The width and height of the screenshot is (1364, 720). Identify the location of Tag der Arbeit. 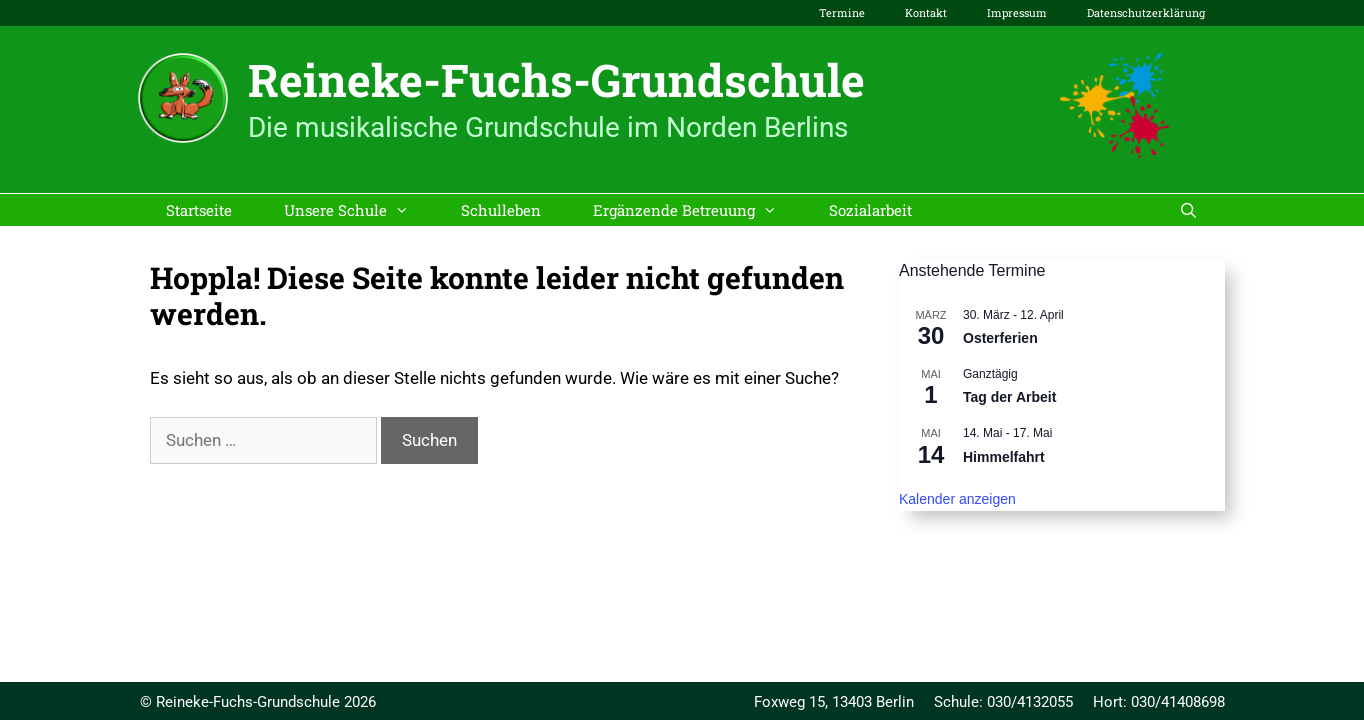
(1009, 397).